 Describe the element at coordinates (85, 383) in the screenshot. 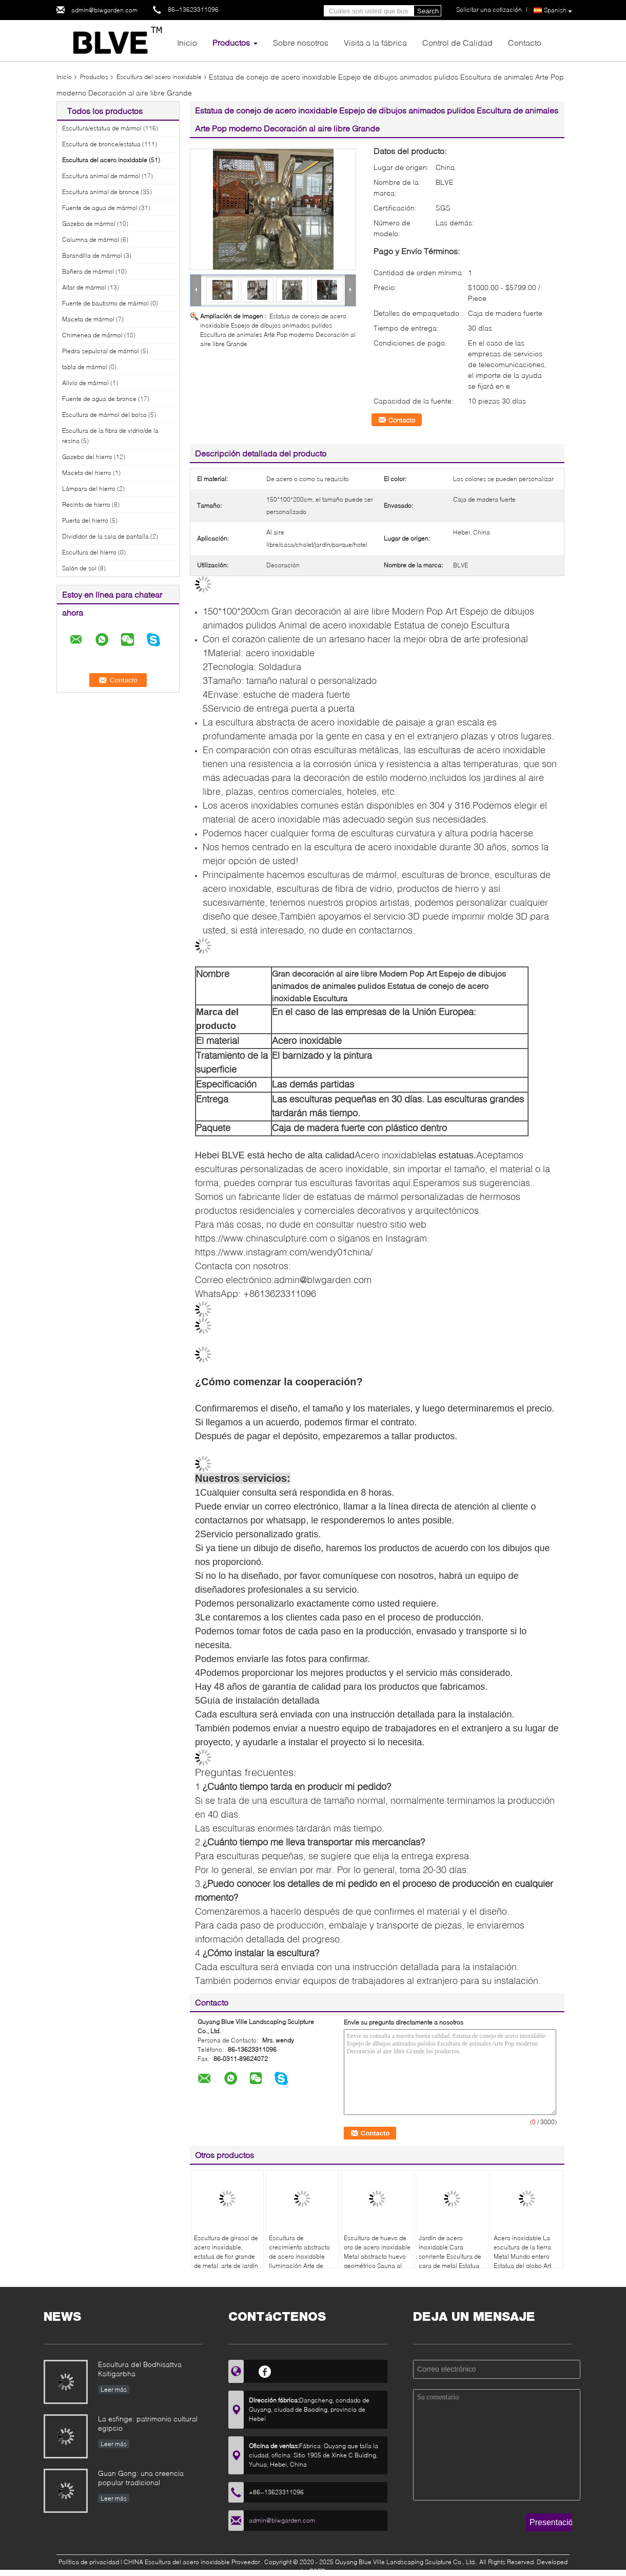

I see `Alivio de mármol` at that location.